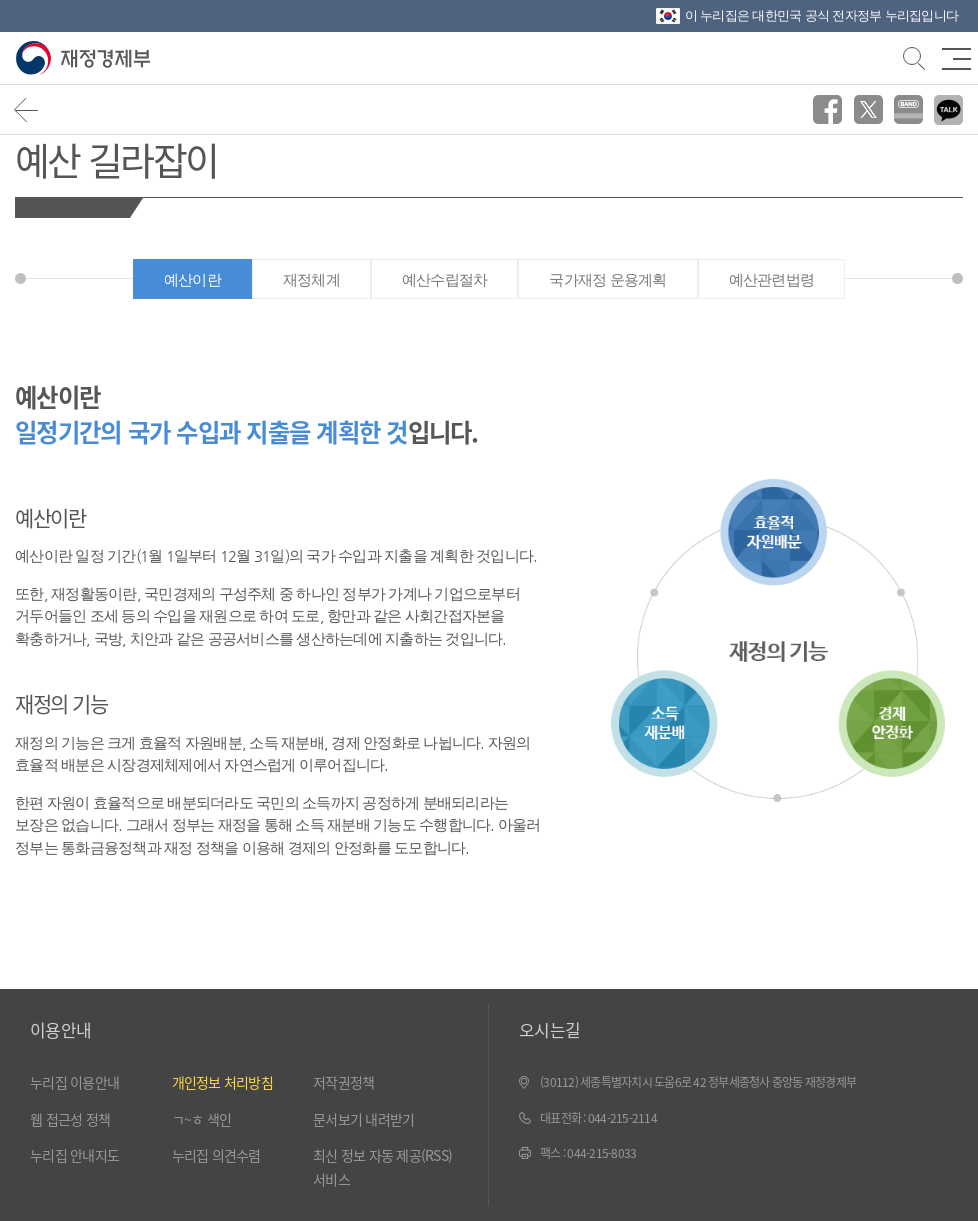 The image size is (978, 1221). I want to click on 웹 접근성 정책, so click(70, 1119).